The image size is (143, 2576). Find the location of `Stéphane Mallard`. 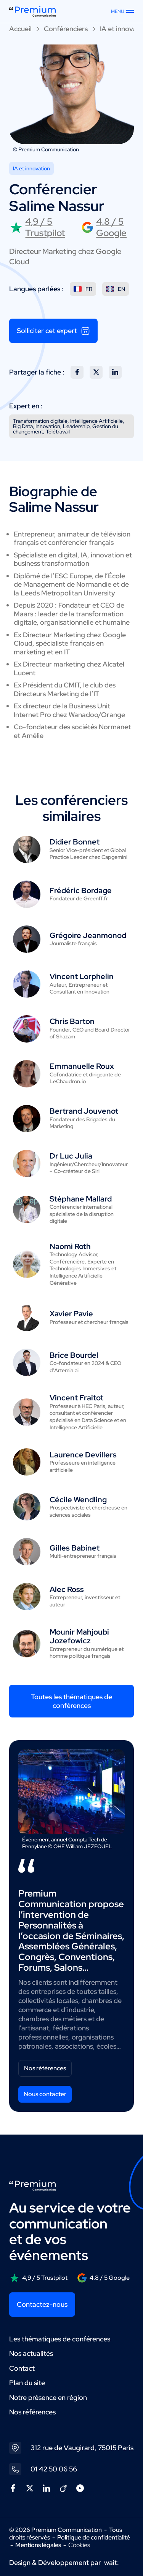

Stéphane Mallard is located at coordinates (81, 1199).